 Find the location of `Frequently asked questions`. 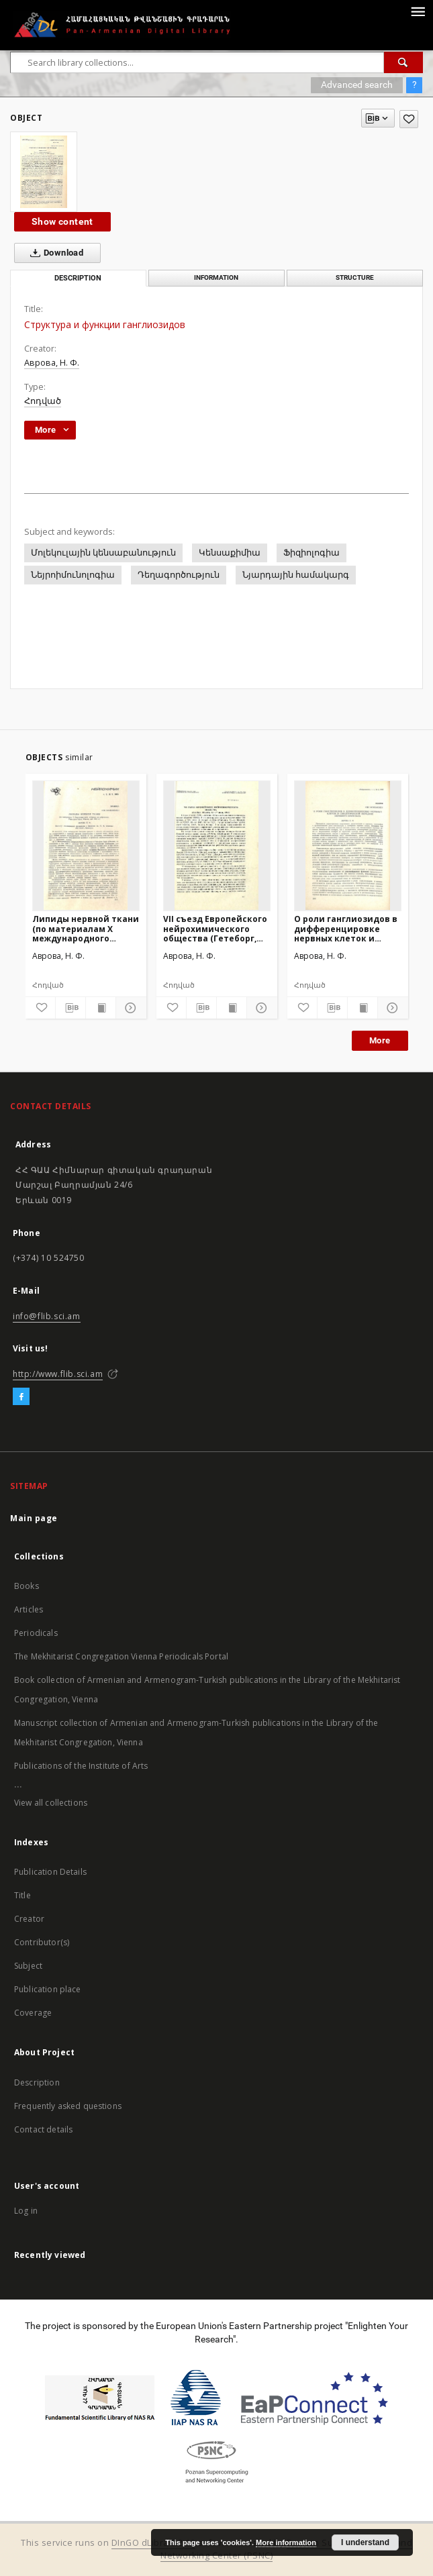

Frequently asked questions is located at coordinates (68, 2106).